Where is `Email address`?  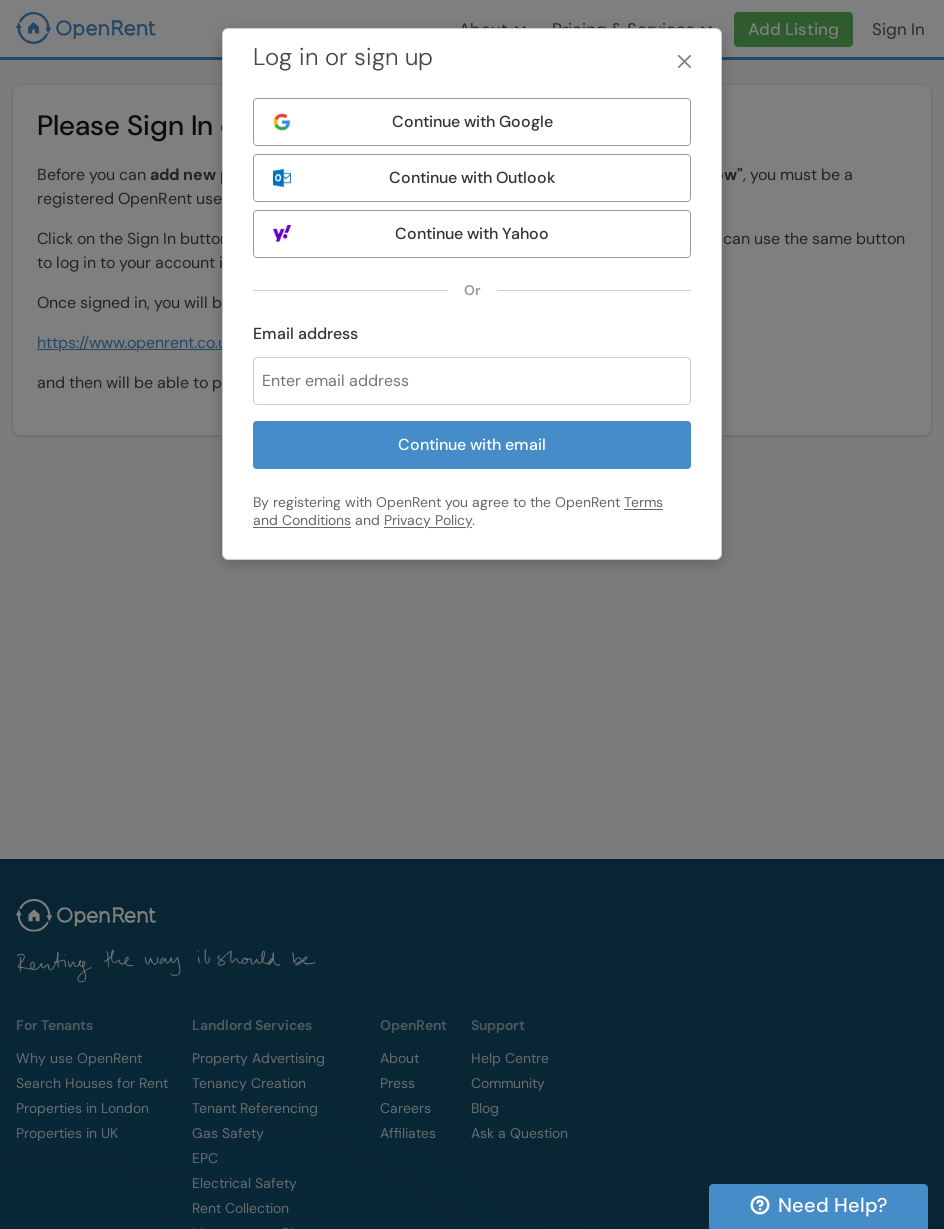 Email address is located at coordinates (305, 333).